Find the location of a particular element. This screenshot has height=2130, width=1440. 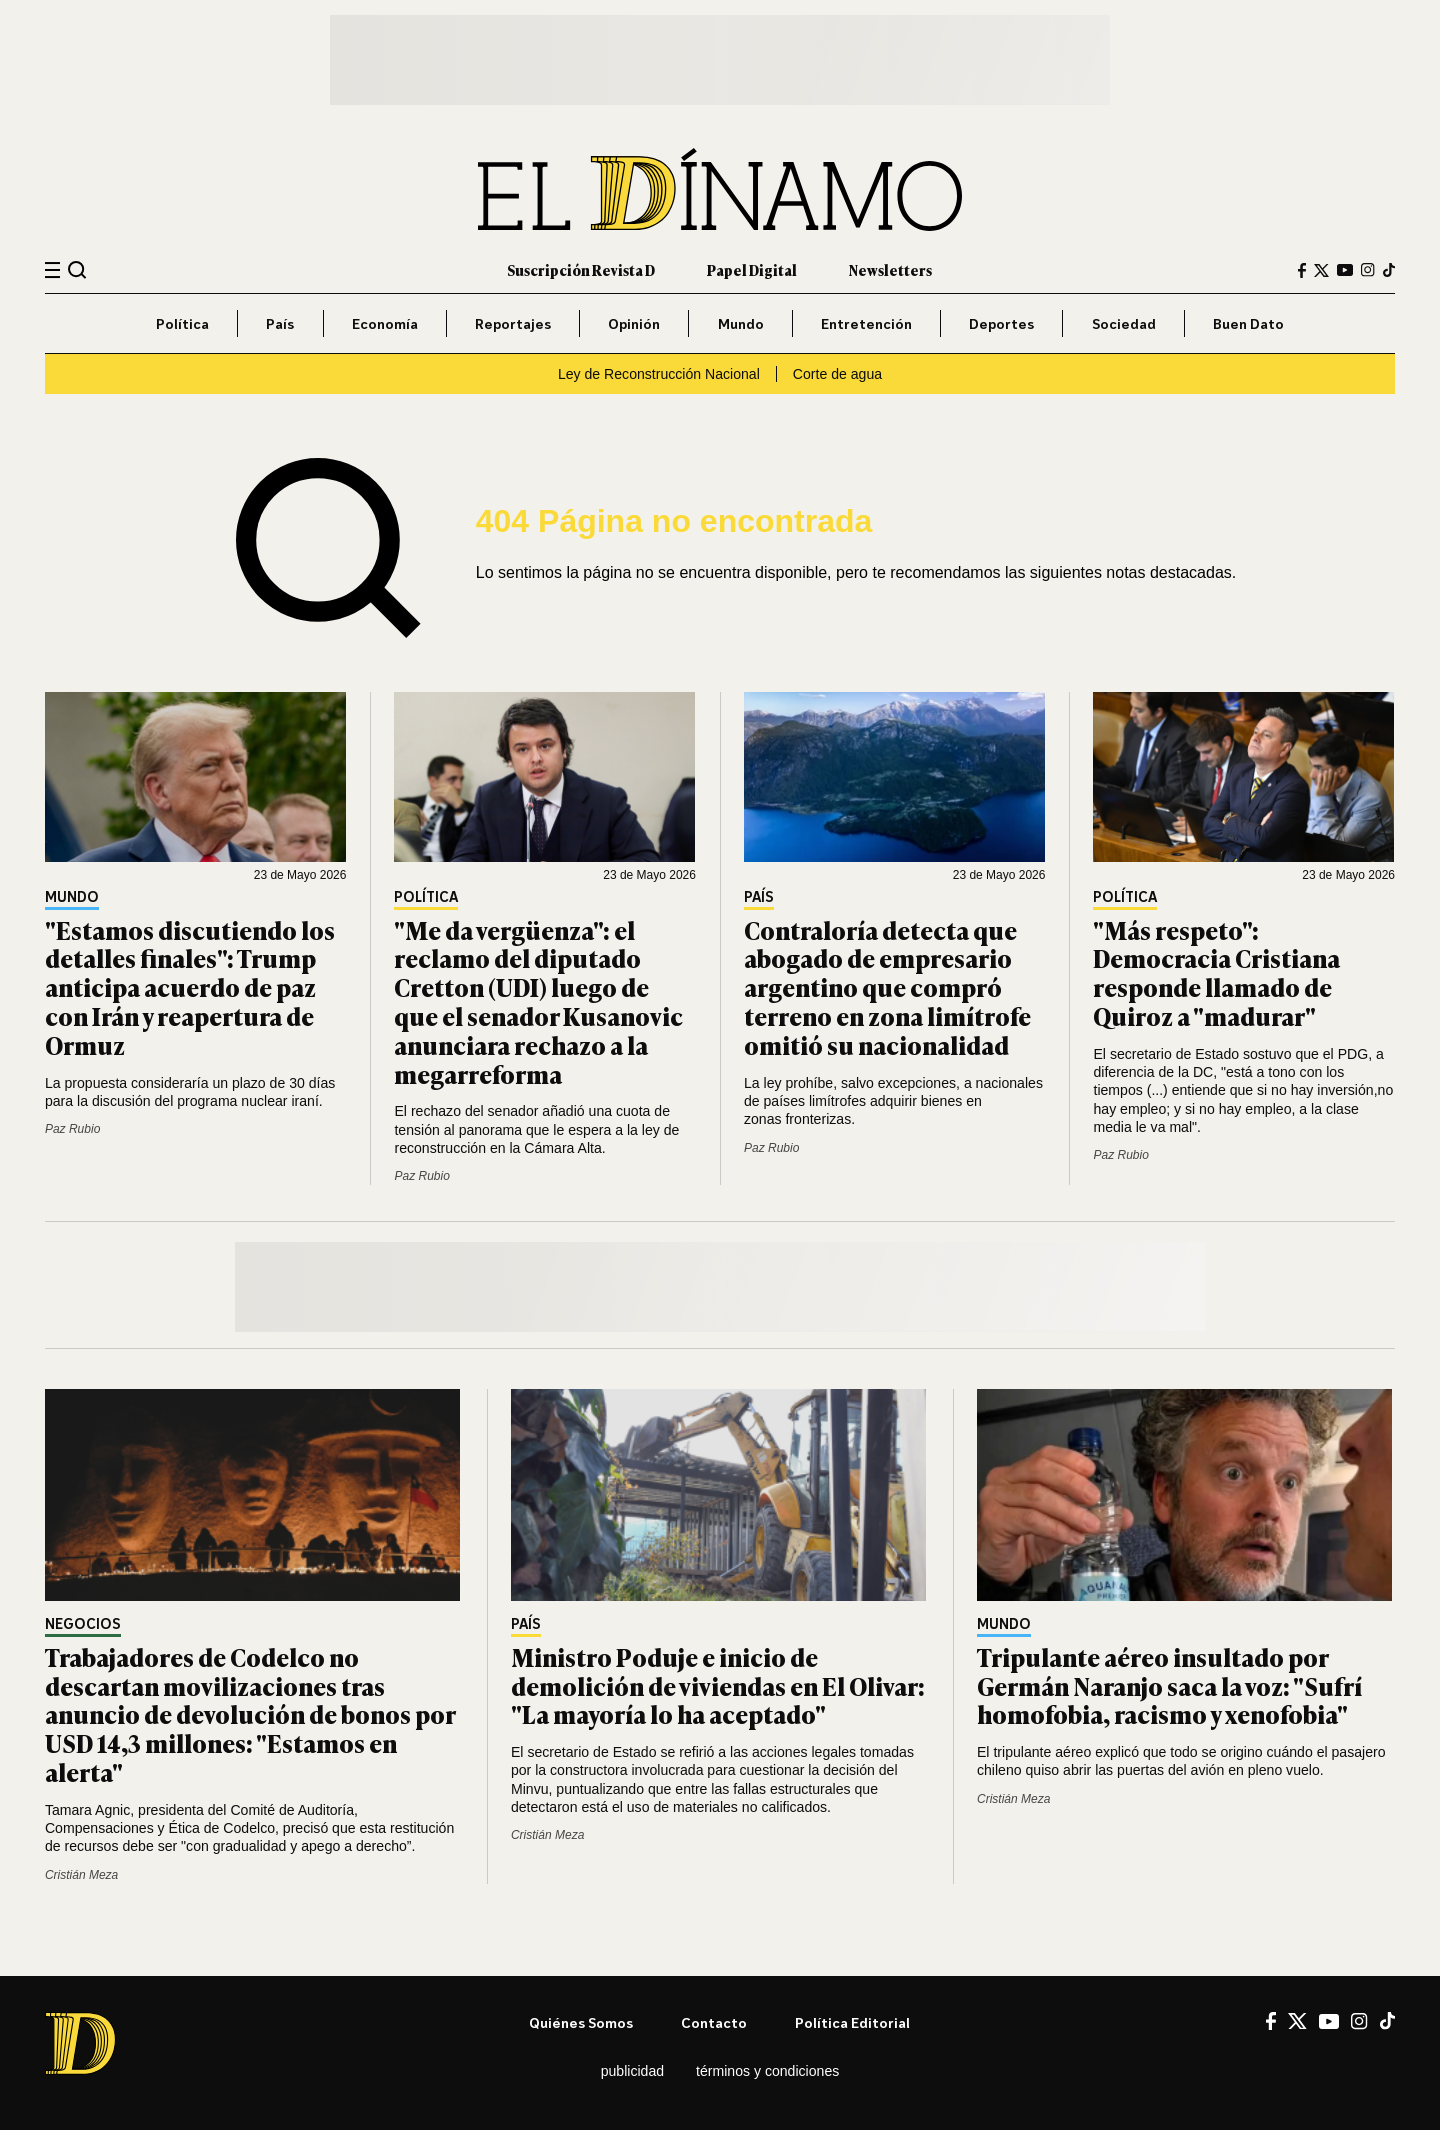

Quiénes somos is located at coordinates (581, 2022).